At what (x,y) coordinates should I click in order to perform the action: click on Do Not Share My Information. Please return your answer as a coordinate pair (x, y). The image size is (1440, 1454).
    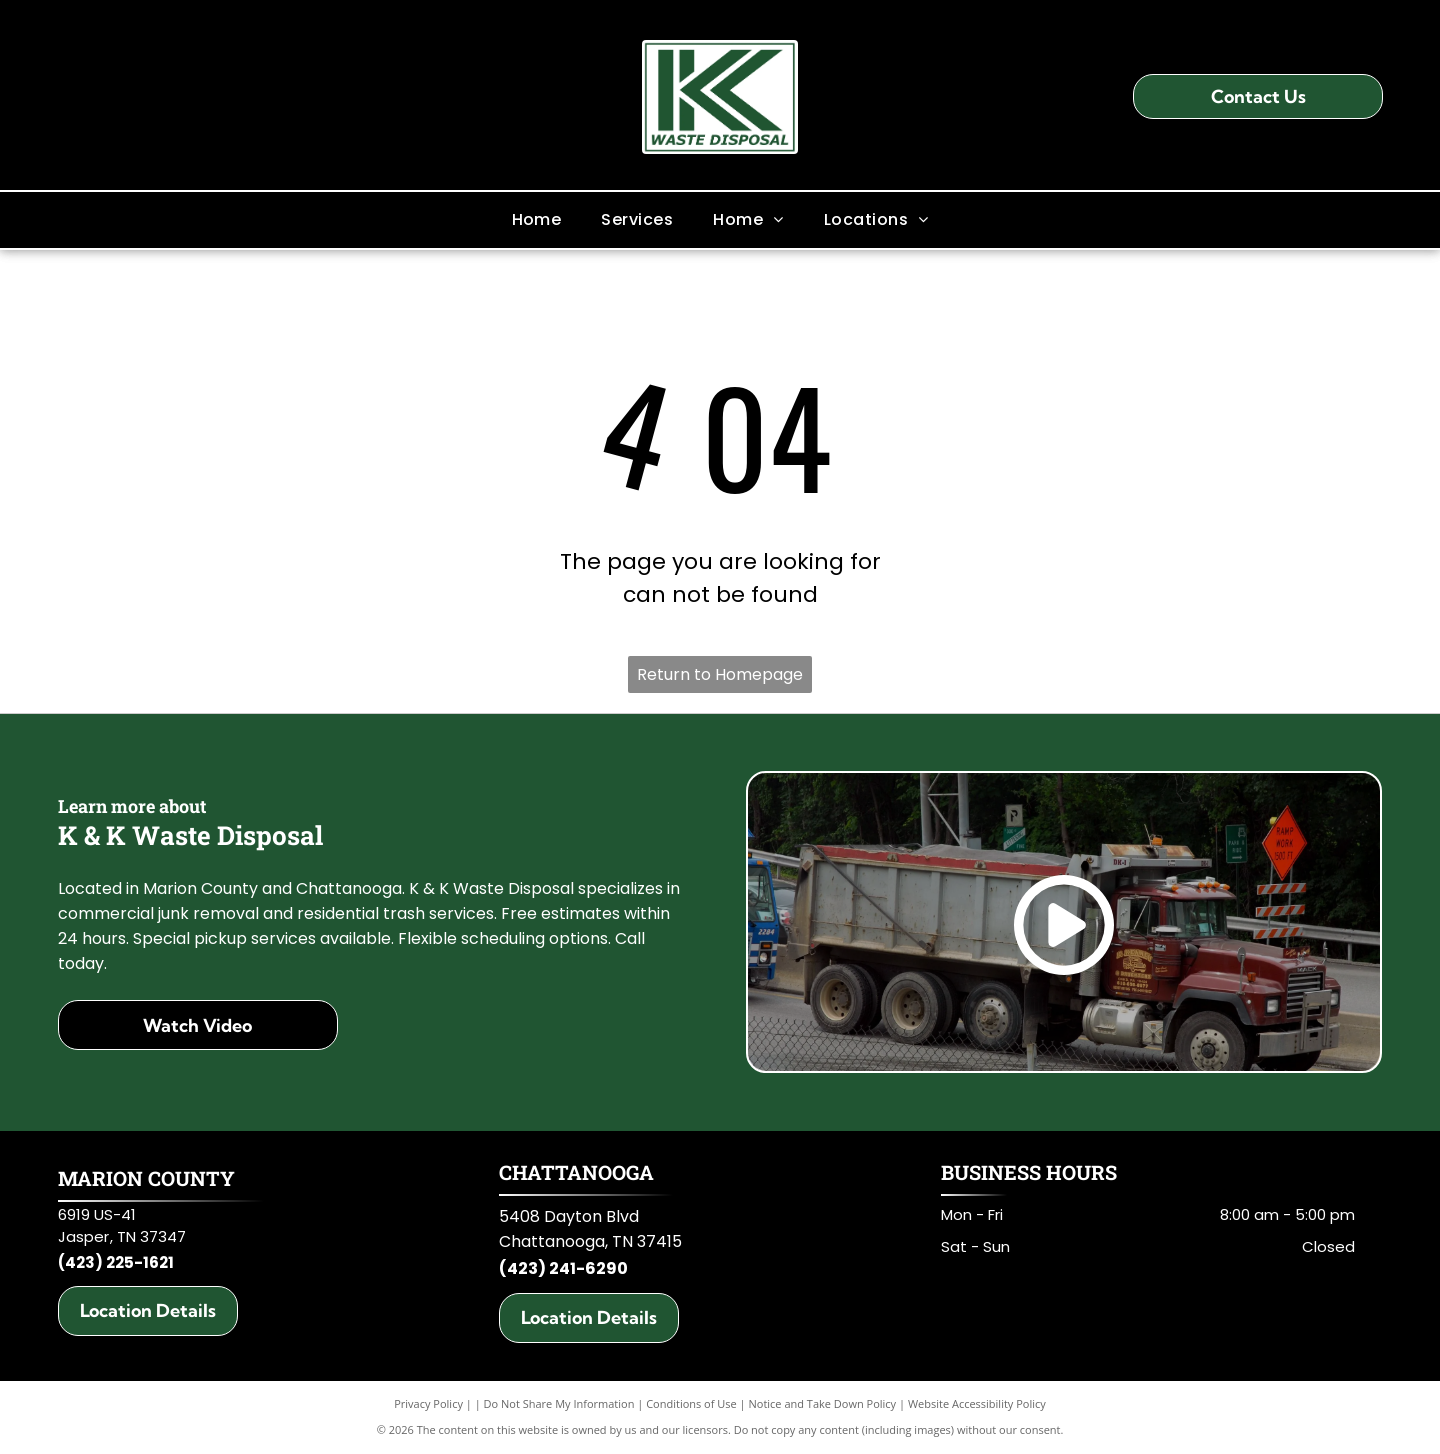
    Looking at the image, I should click on (559, 1403).